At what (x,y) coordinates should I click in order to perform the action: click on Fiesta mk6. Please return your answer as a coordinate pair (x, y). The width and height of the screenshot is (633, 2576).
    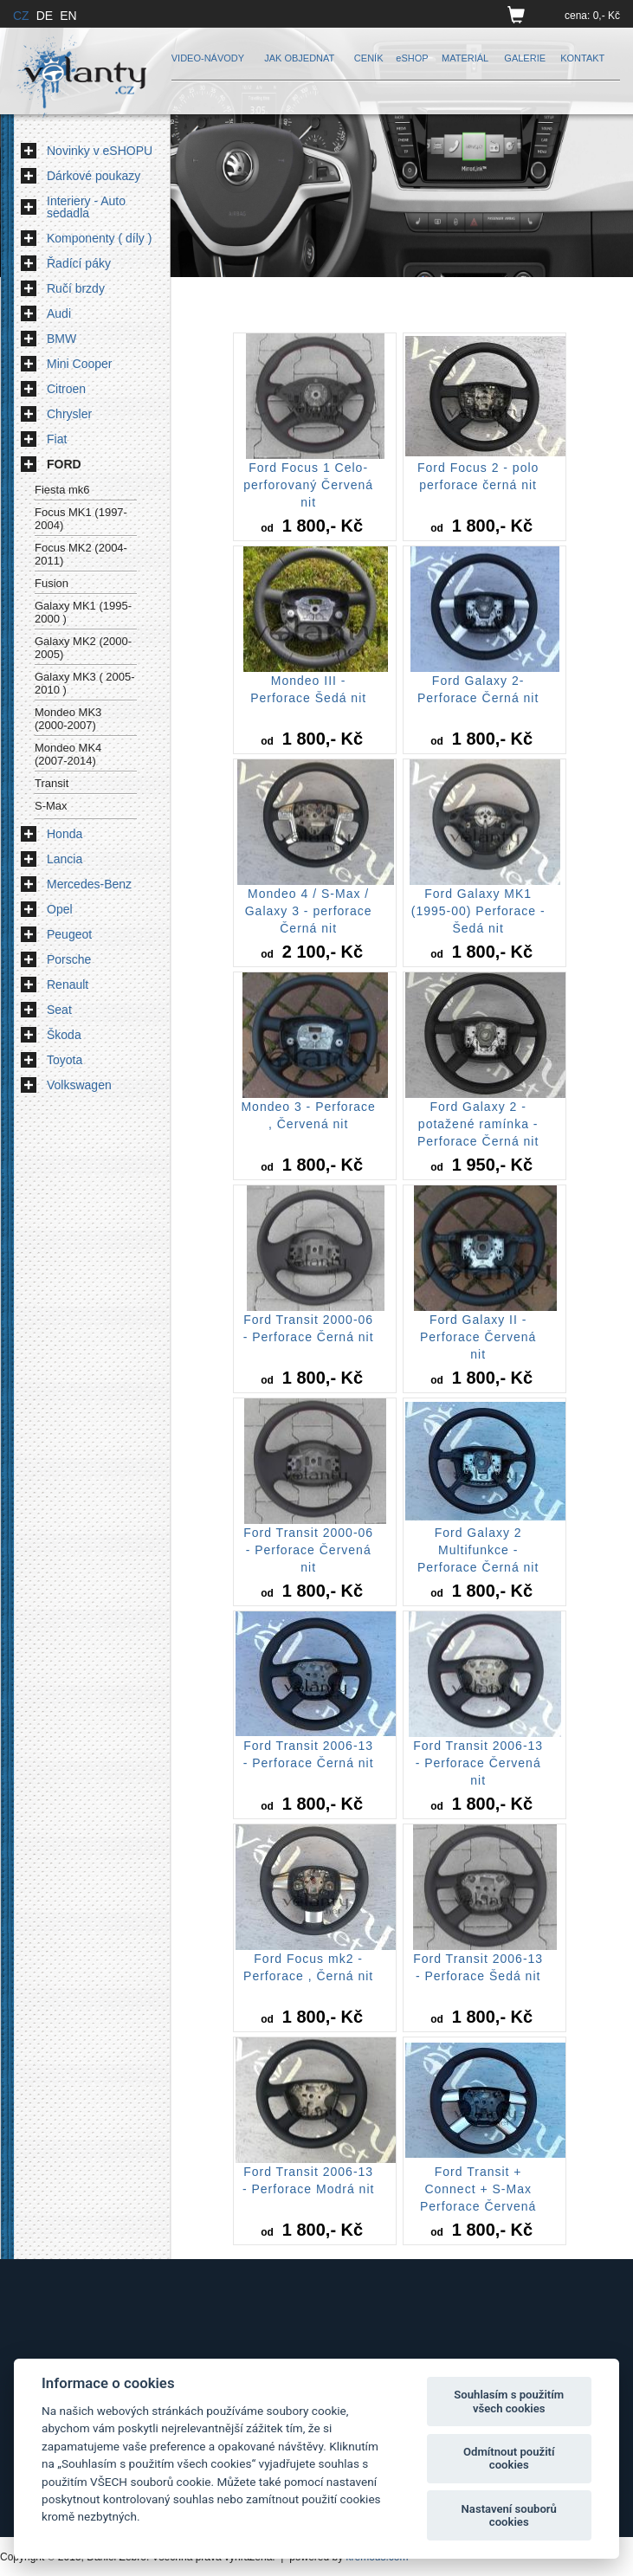
    Looking at the image, I should click on (62, 489).